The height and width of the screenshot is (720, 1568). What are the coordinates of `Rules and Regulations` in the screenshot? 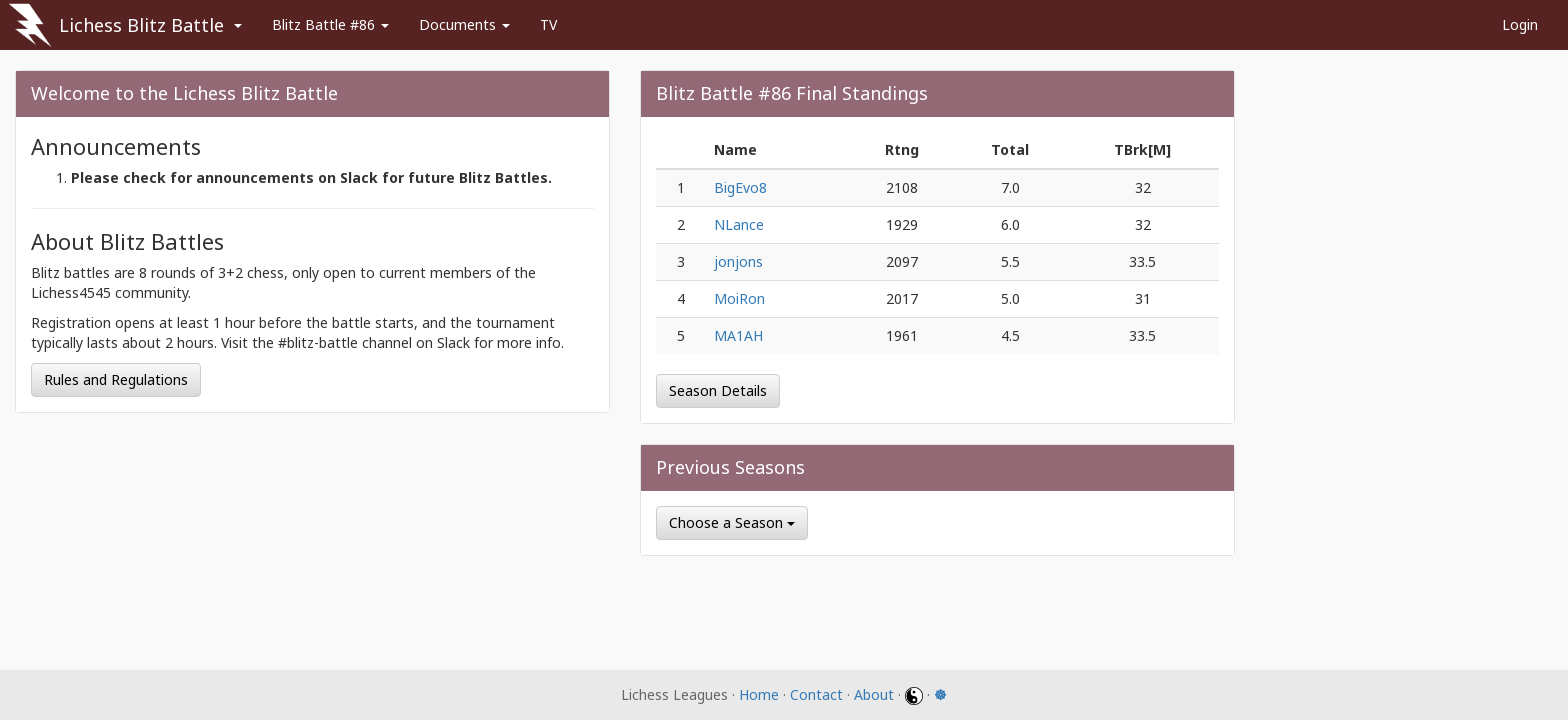 It's located at (116, 379).